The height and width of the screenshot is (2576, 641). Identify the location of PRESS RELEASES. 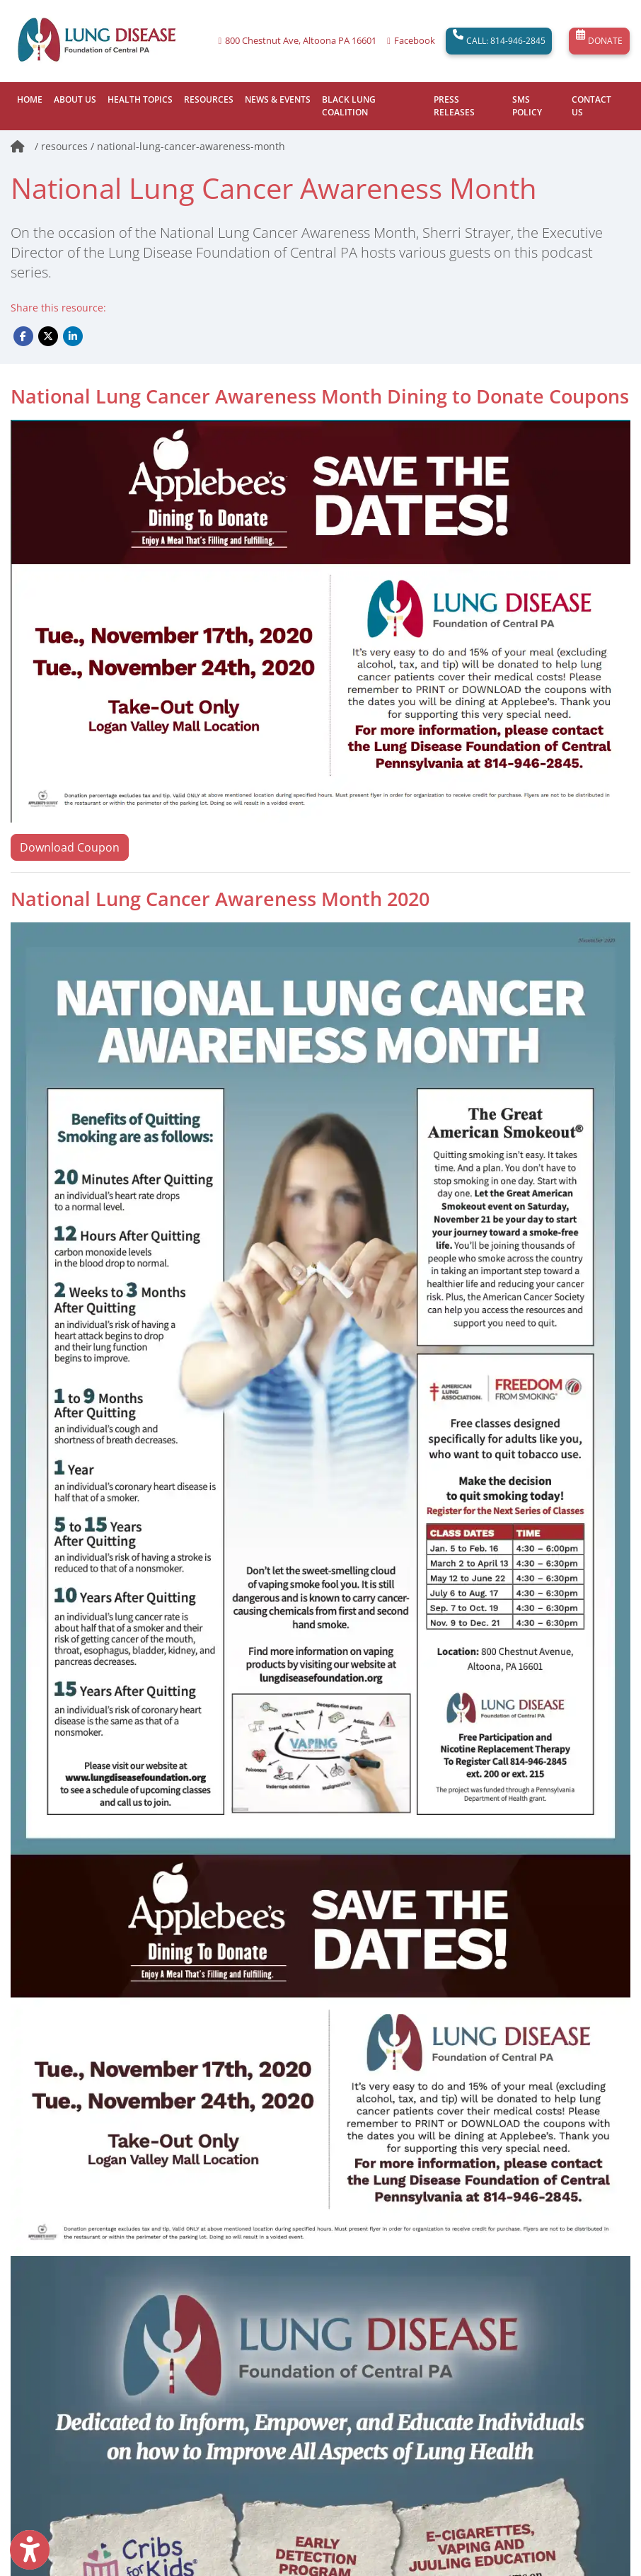
(454, 105).